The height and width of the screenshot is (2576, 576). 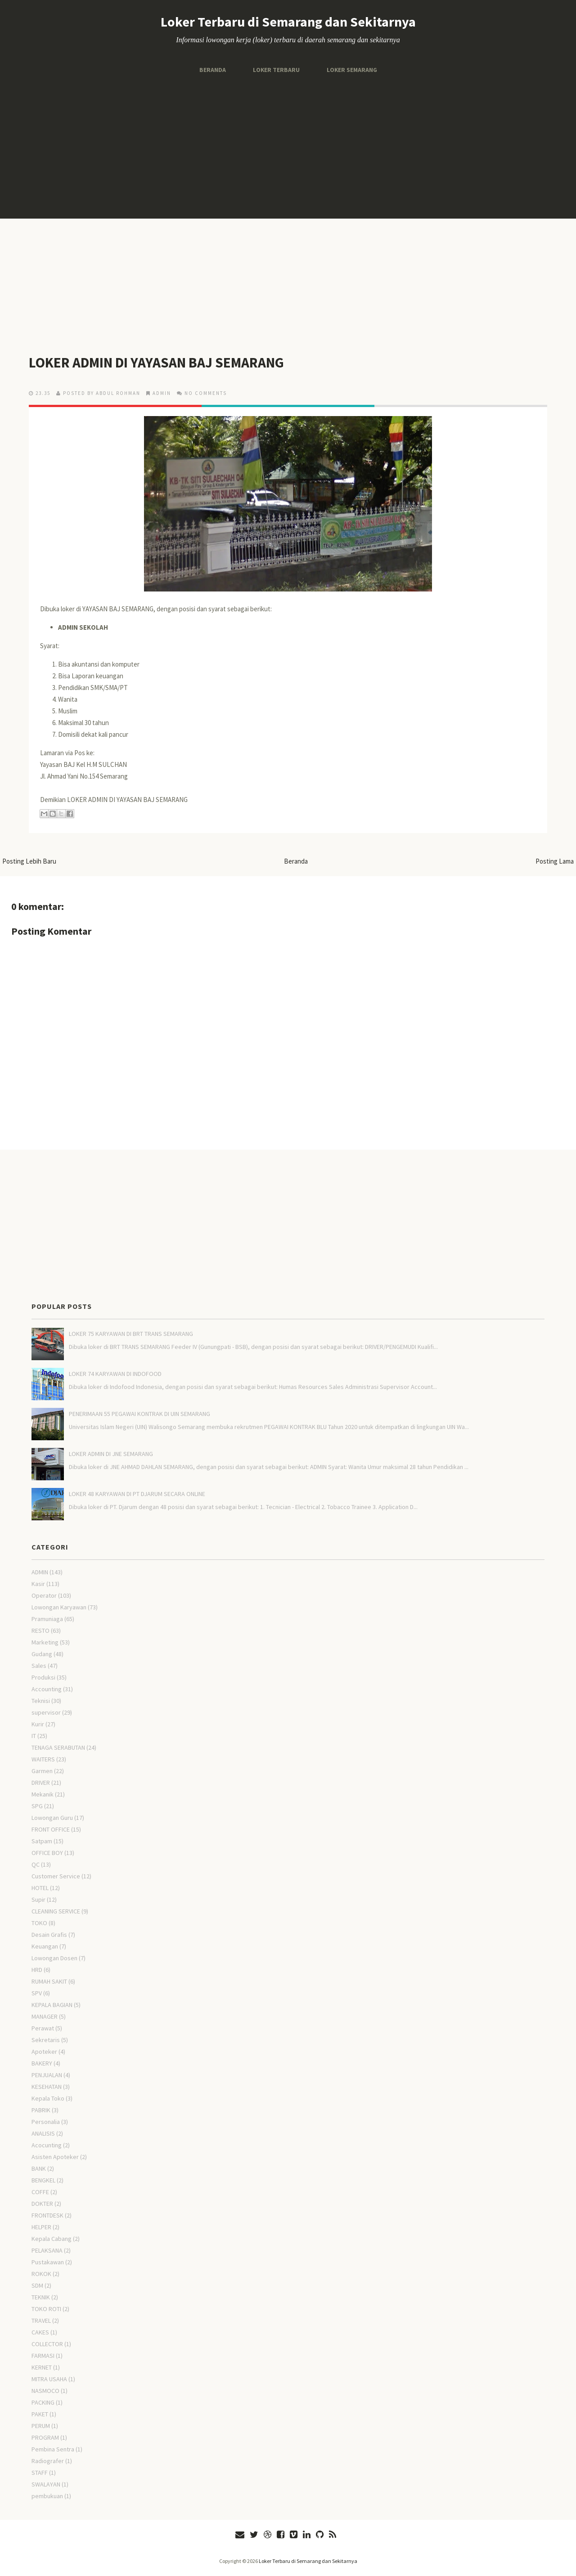 What do you see at coordinates (36, 1864) in the screenshot?
I see `QC` at bounding box center [36, 1864].